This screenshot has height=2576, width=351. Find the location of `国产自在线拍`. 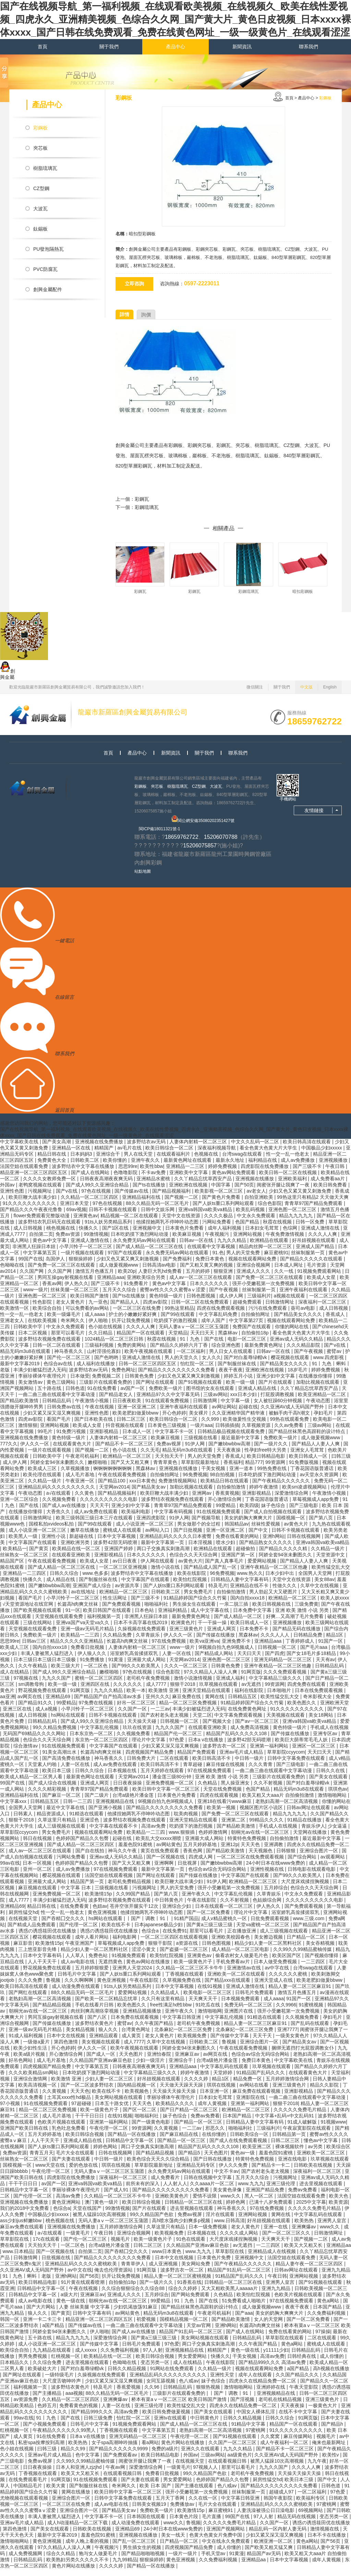

国产自在线拍 is located at coordinates (90, 1857).